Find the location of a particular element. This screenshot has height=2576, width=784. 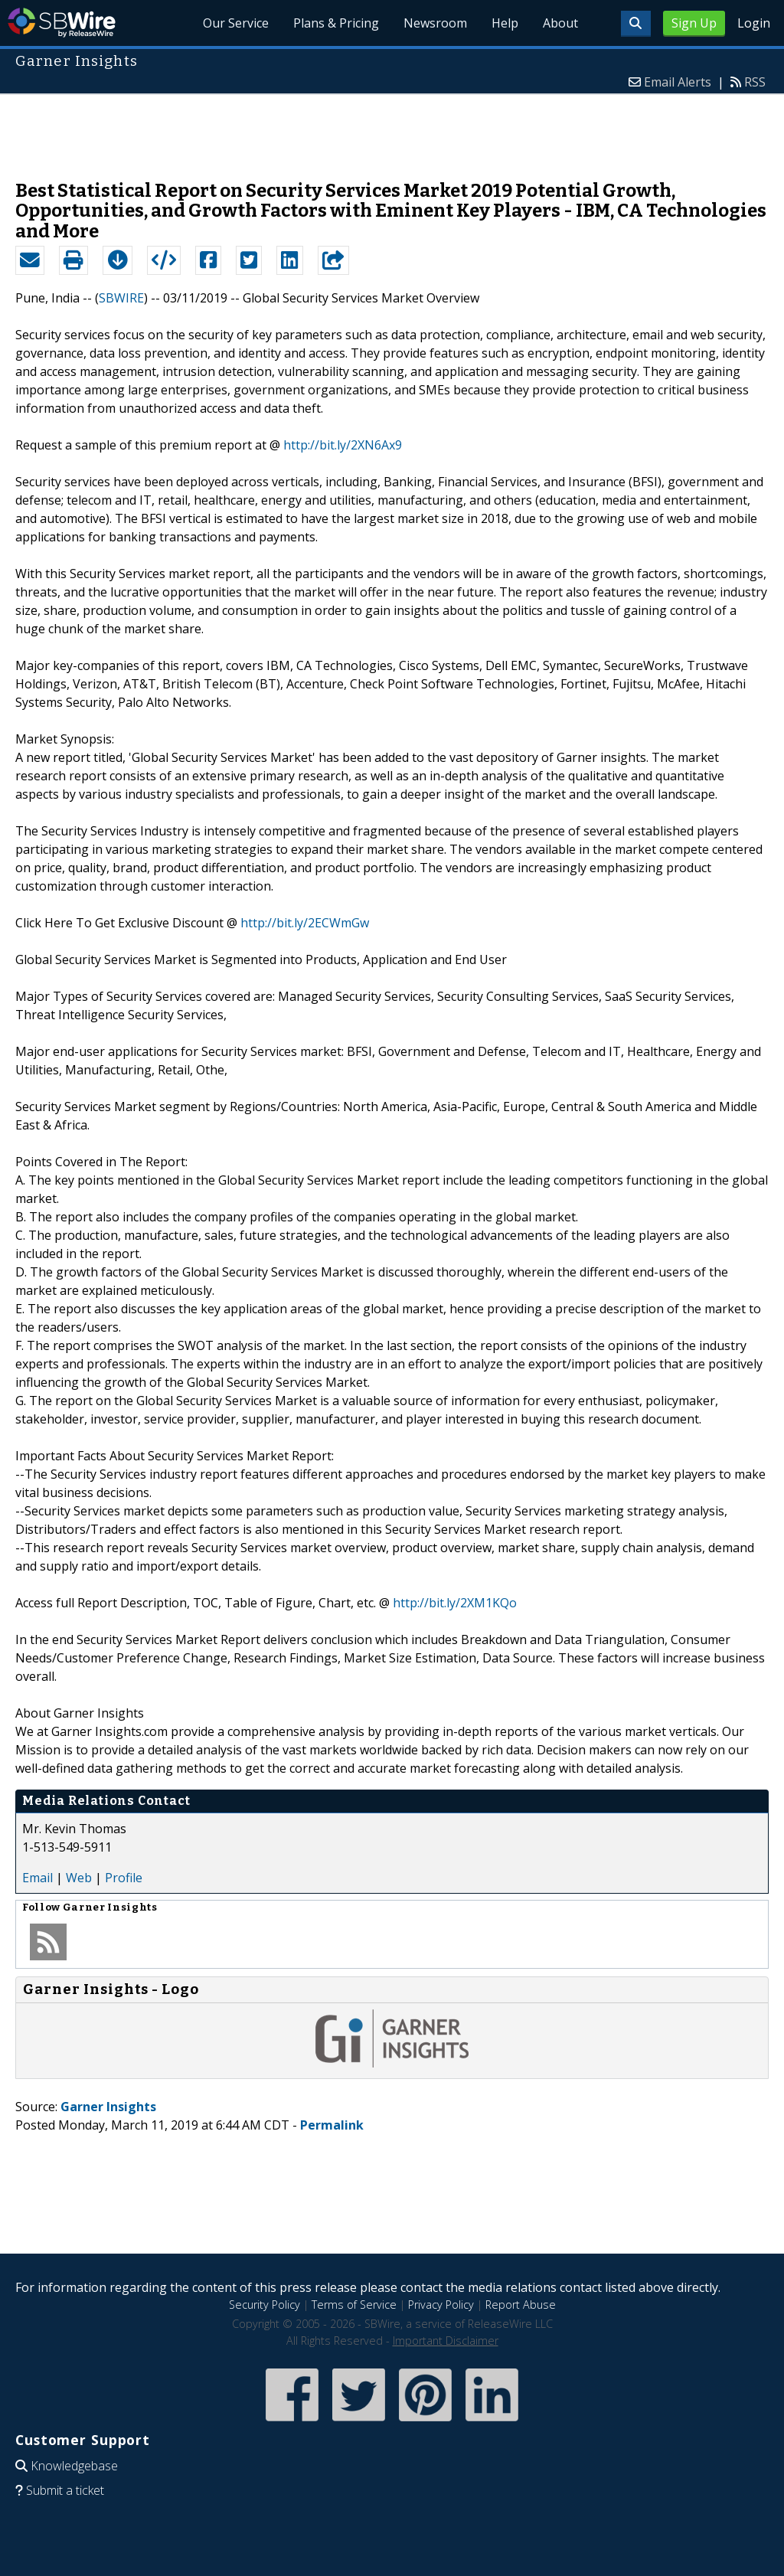

Important Disclaimer is located at coordinates (445, 2340).